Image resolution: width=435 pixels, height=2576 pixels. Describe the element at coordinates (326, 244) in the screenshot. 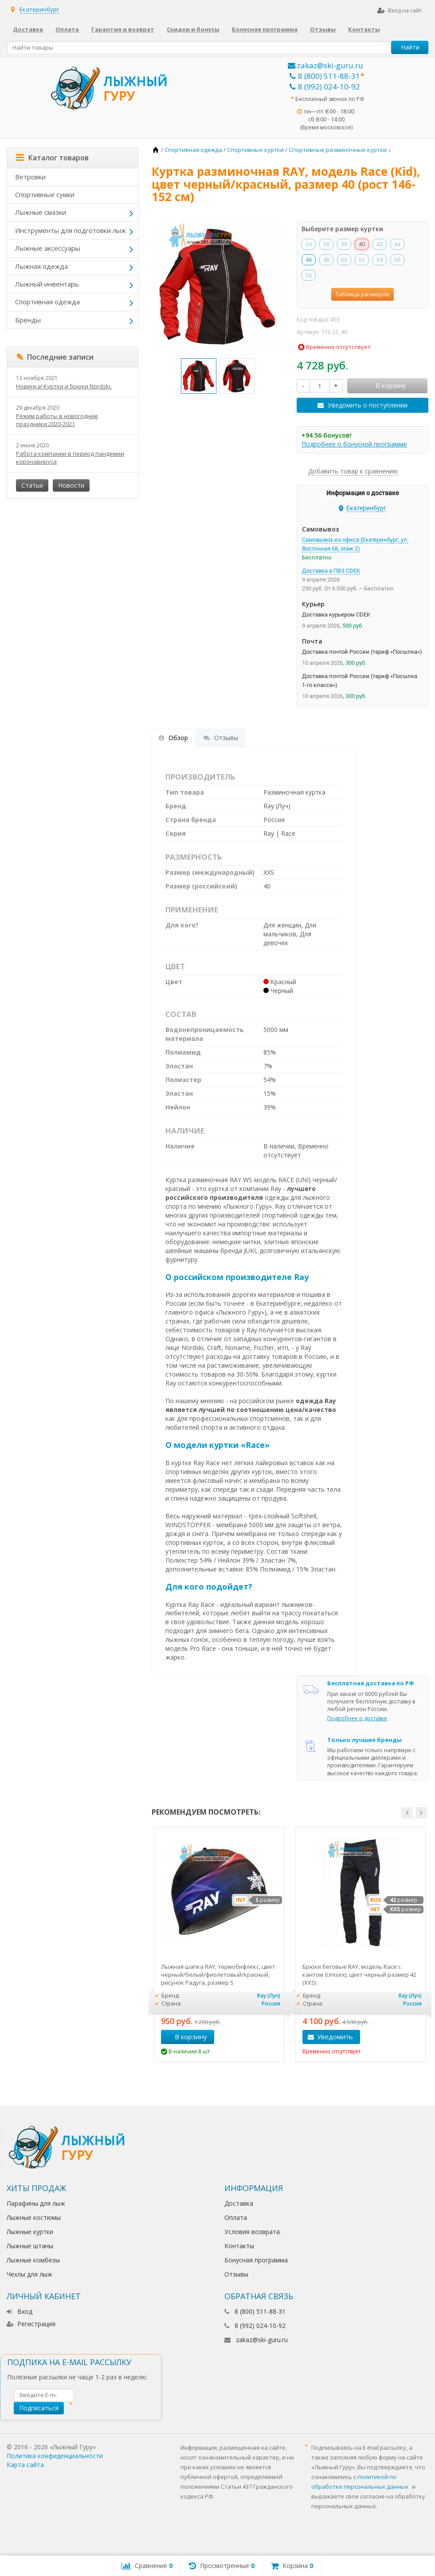

I see `36` at that location.